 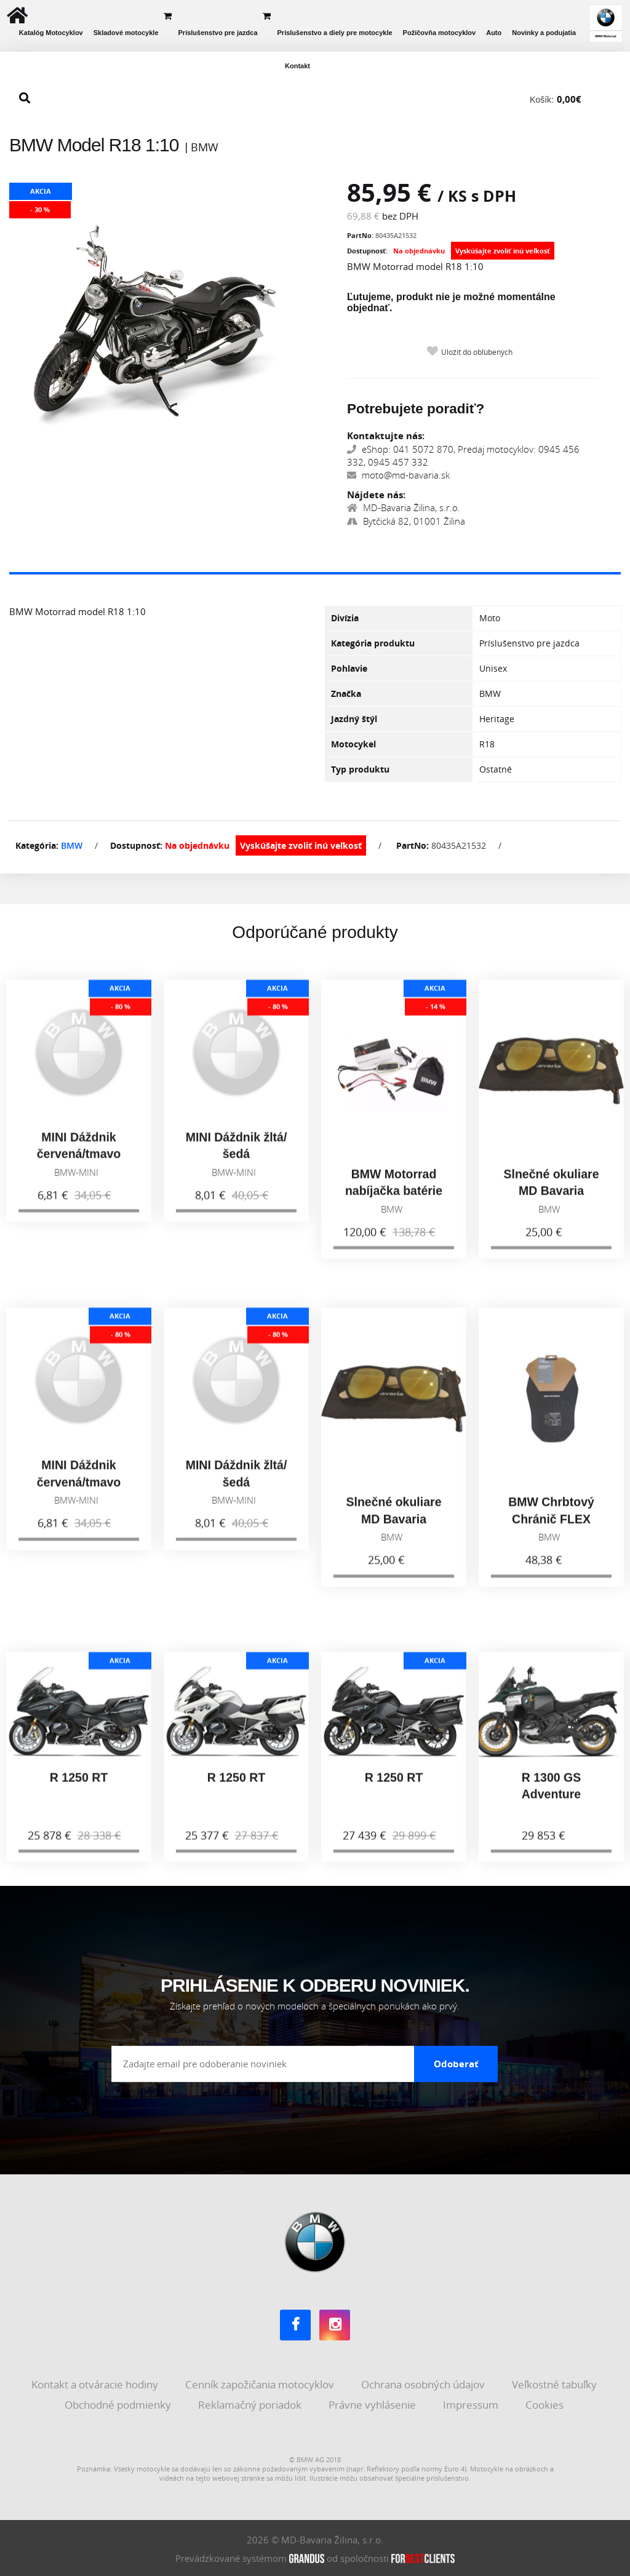 What do you see at coordinates (96, 2382) in the screenshot?
I see `Kontakt a otváracie hodiny` at bounding box center [96, 2382].